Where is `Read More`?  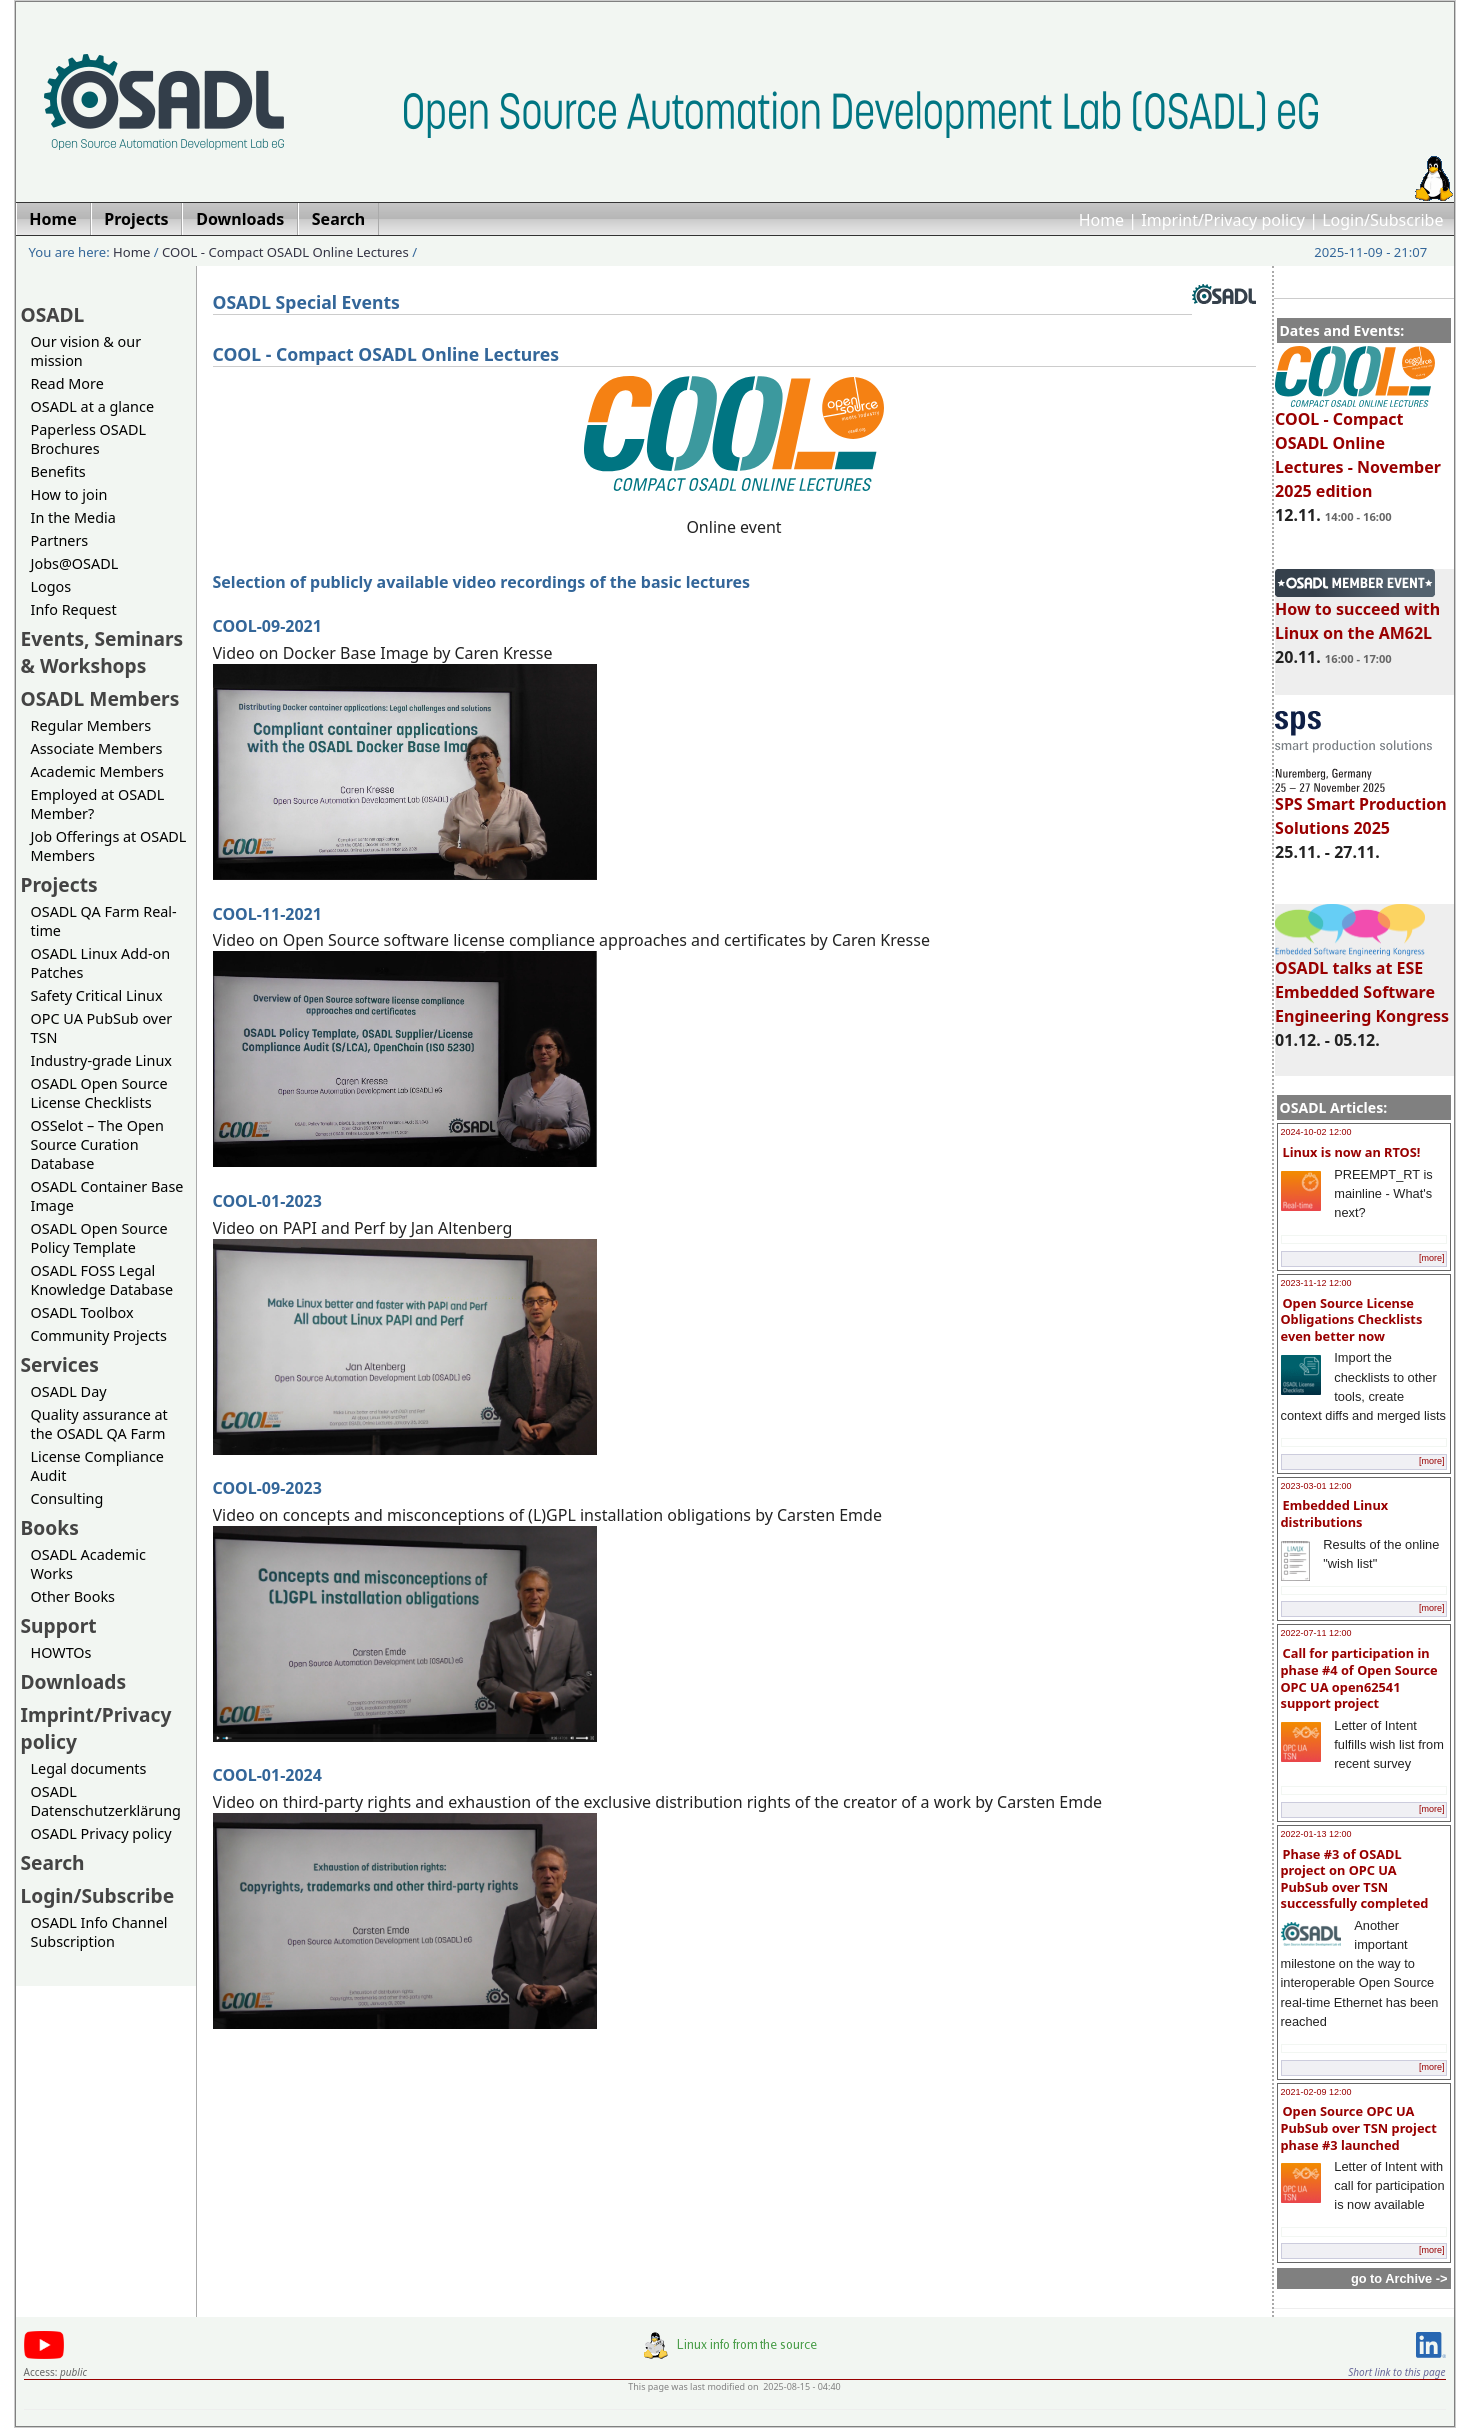
Read More is located at coordinates (67, 383).